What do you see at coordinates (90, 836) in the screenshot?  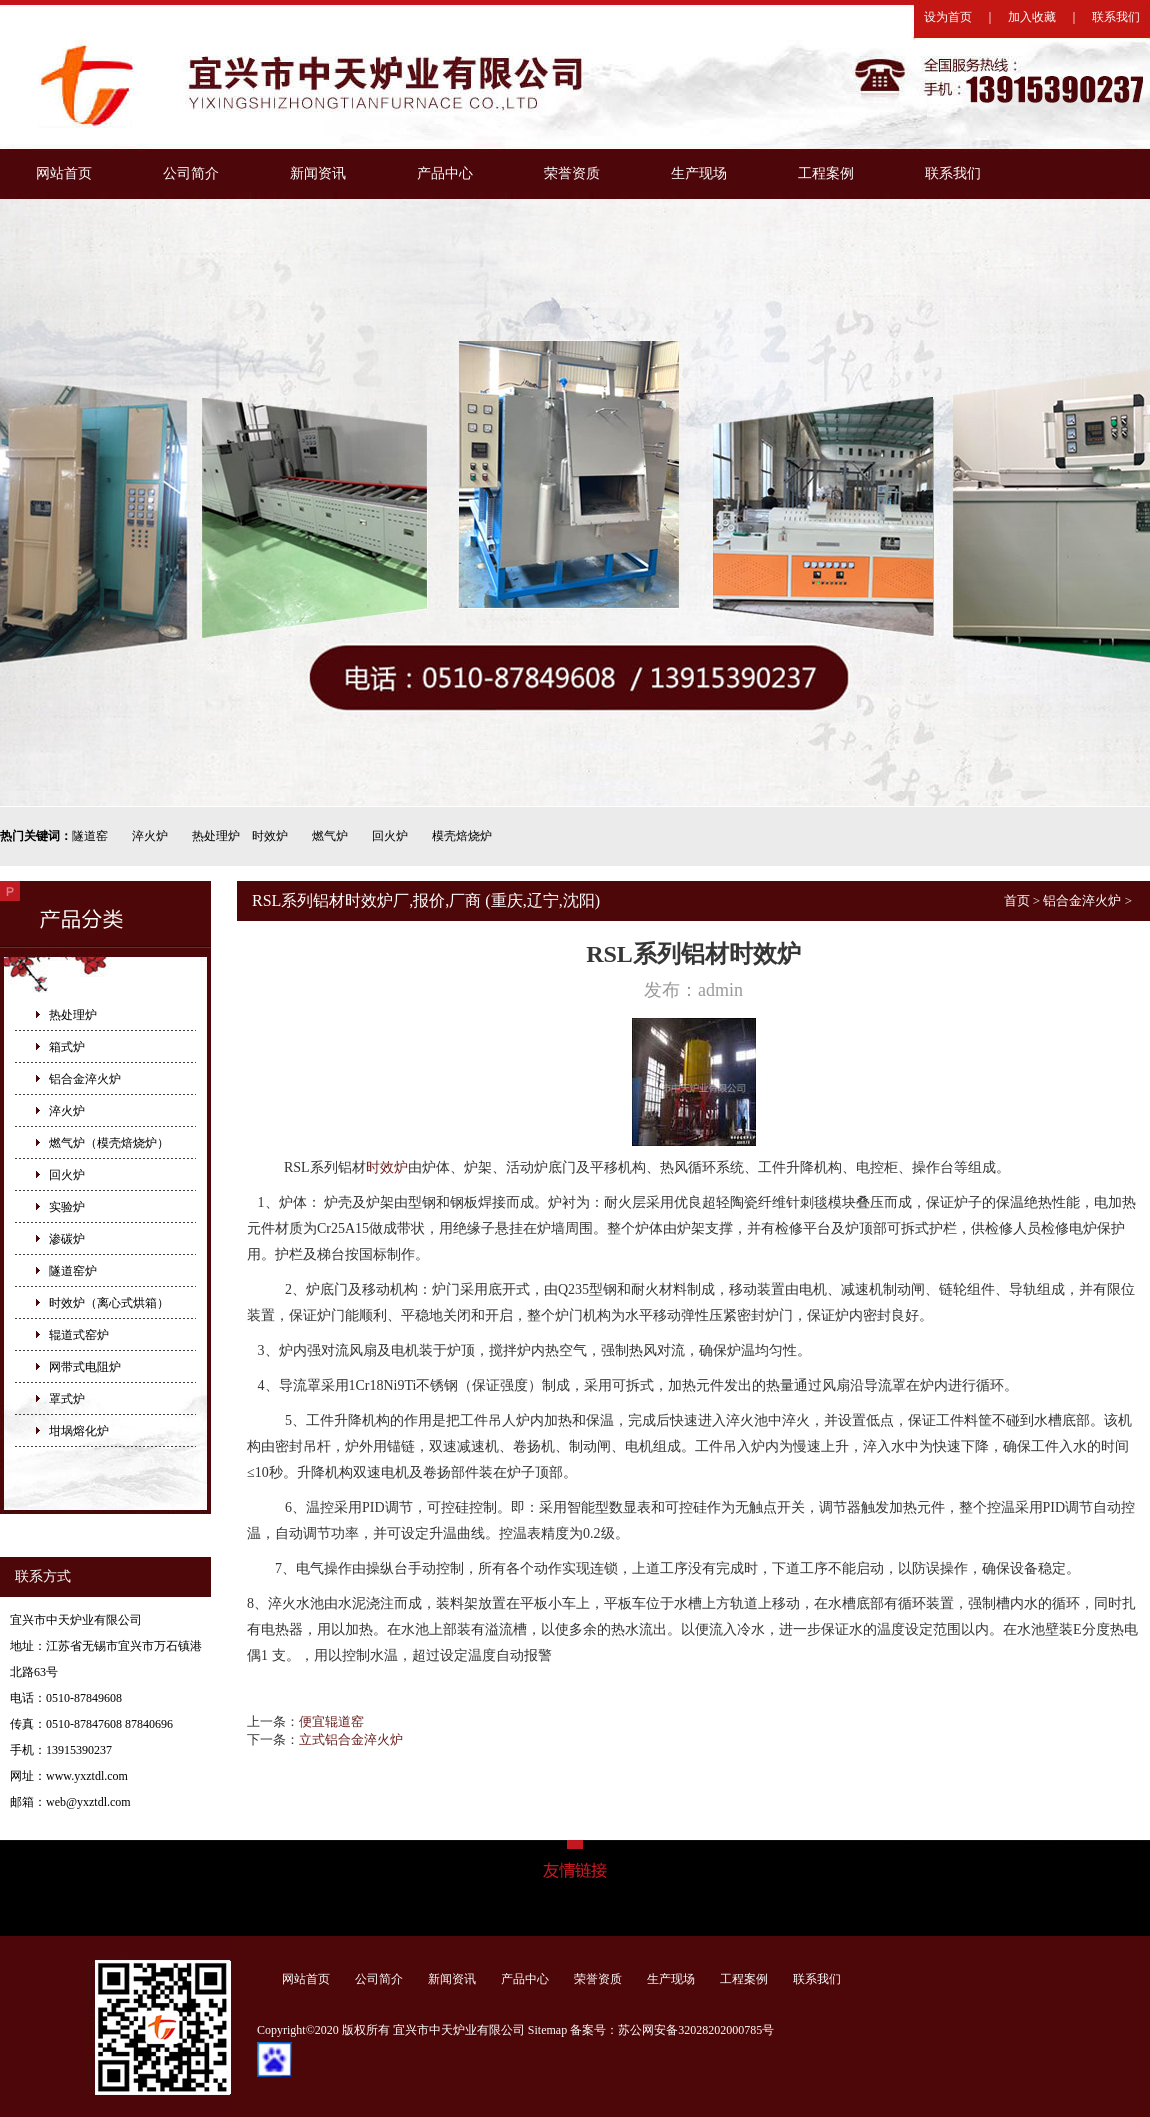 I see `隧道窑` at bounding box center [90, 836].